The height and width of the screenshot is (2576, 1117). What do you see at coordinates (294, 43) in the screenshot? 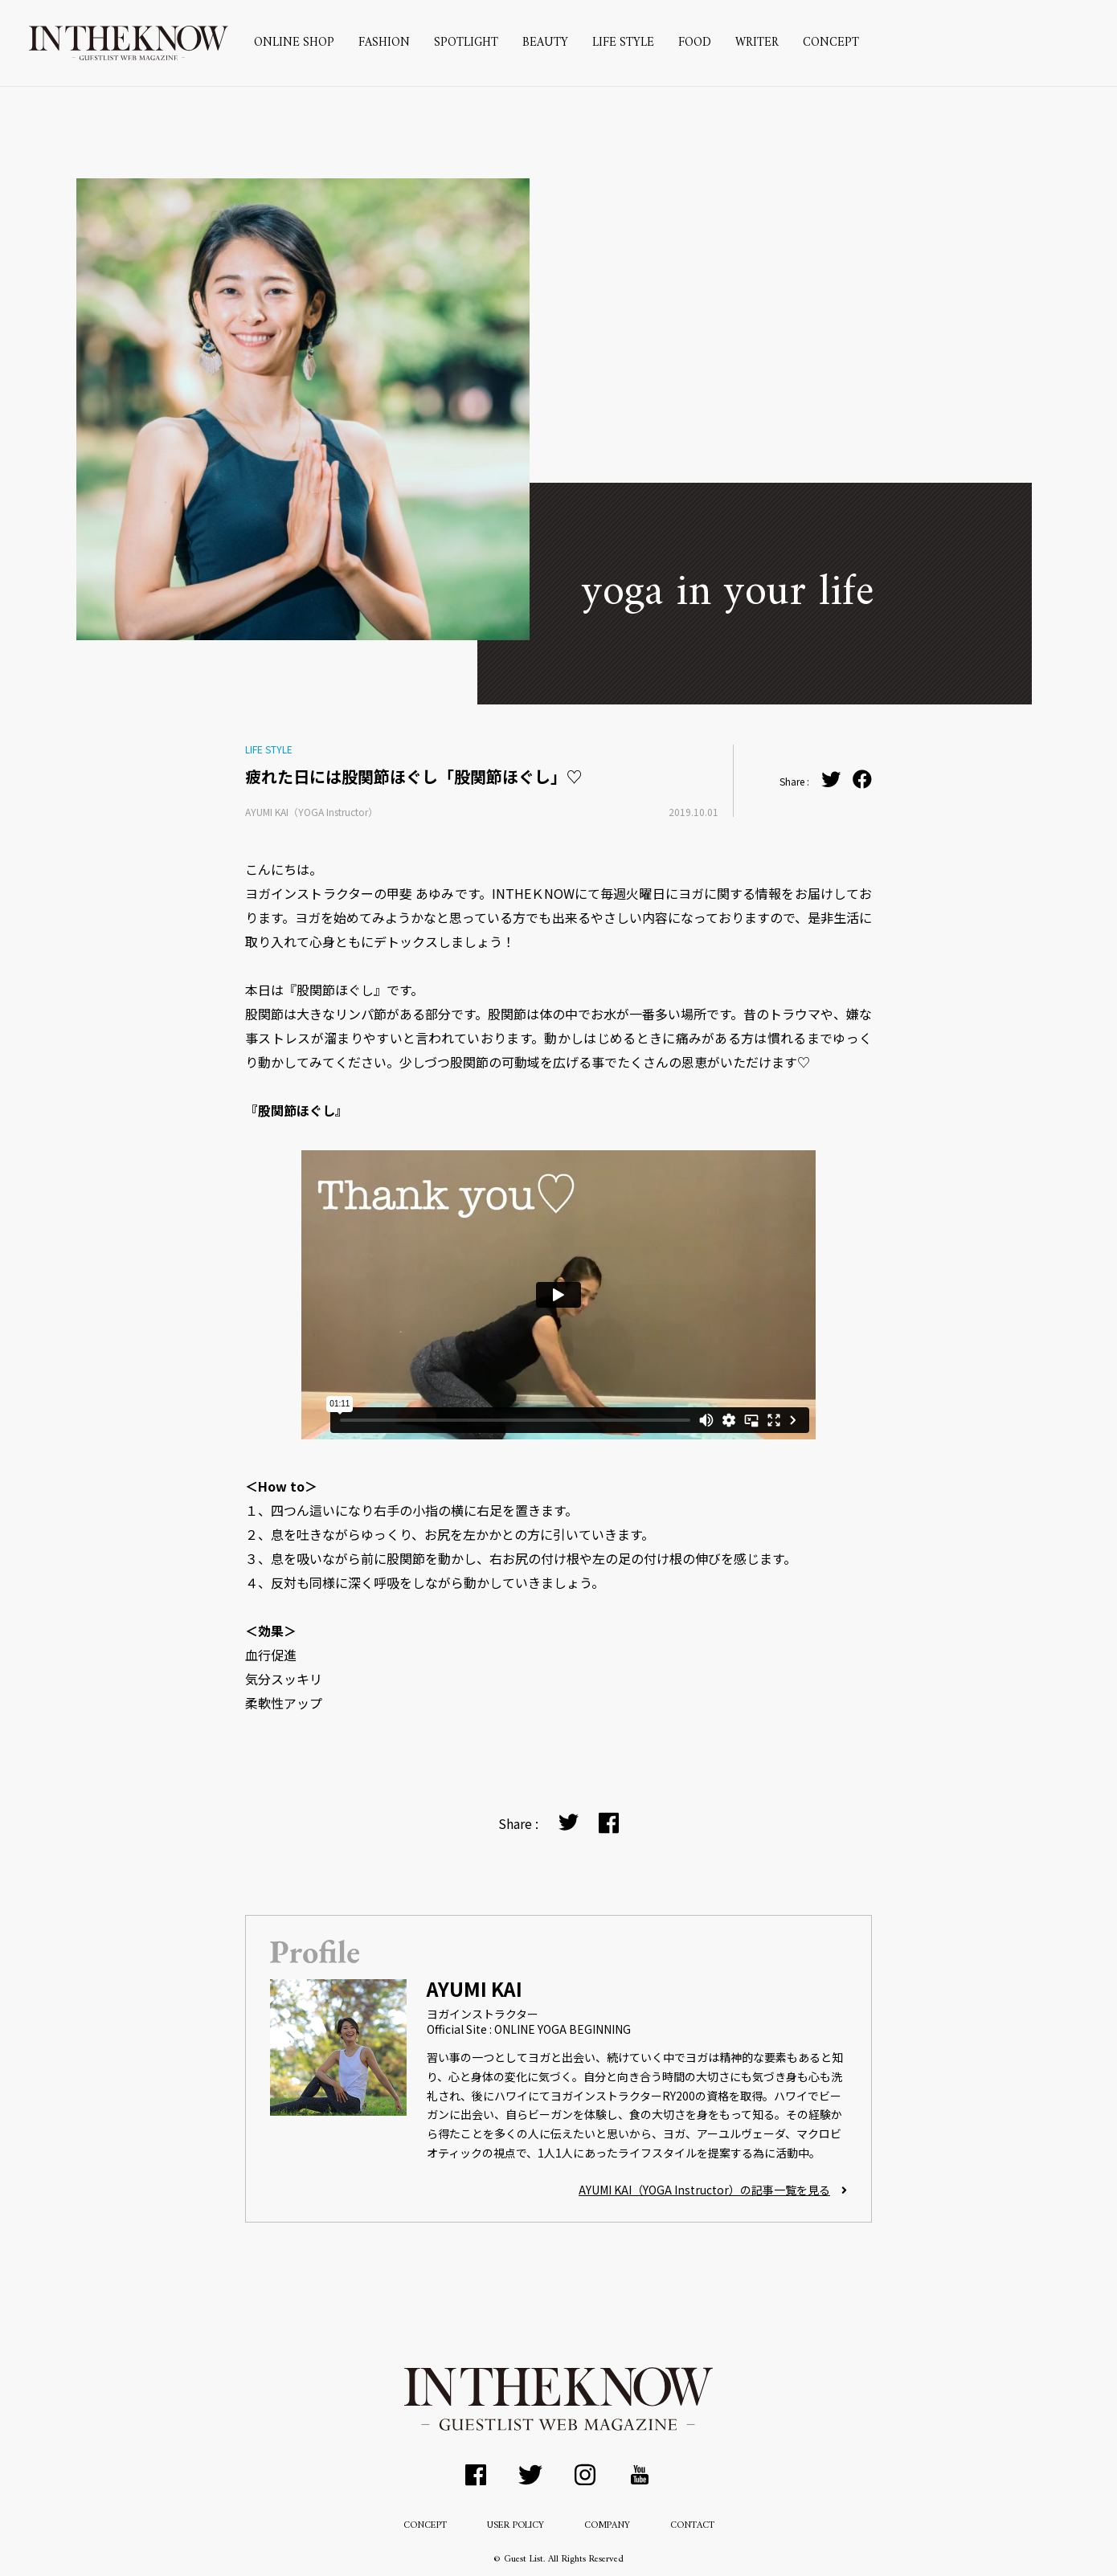
I see `ONLINE SHOP` at bounding box center [294, 43].